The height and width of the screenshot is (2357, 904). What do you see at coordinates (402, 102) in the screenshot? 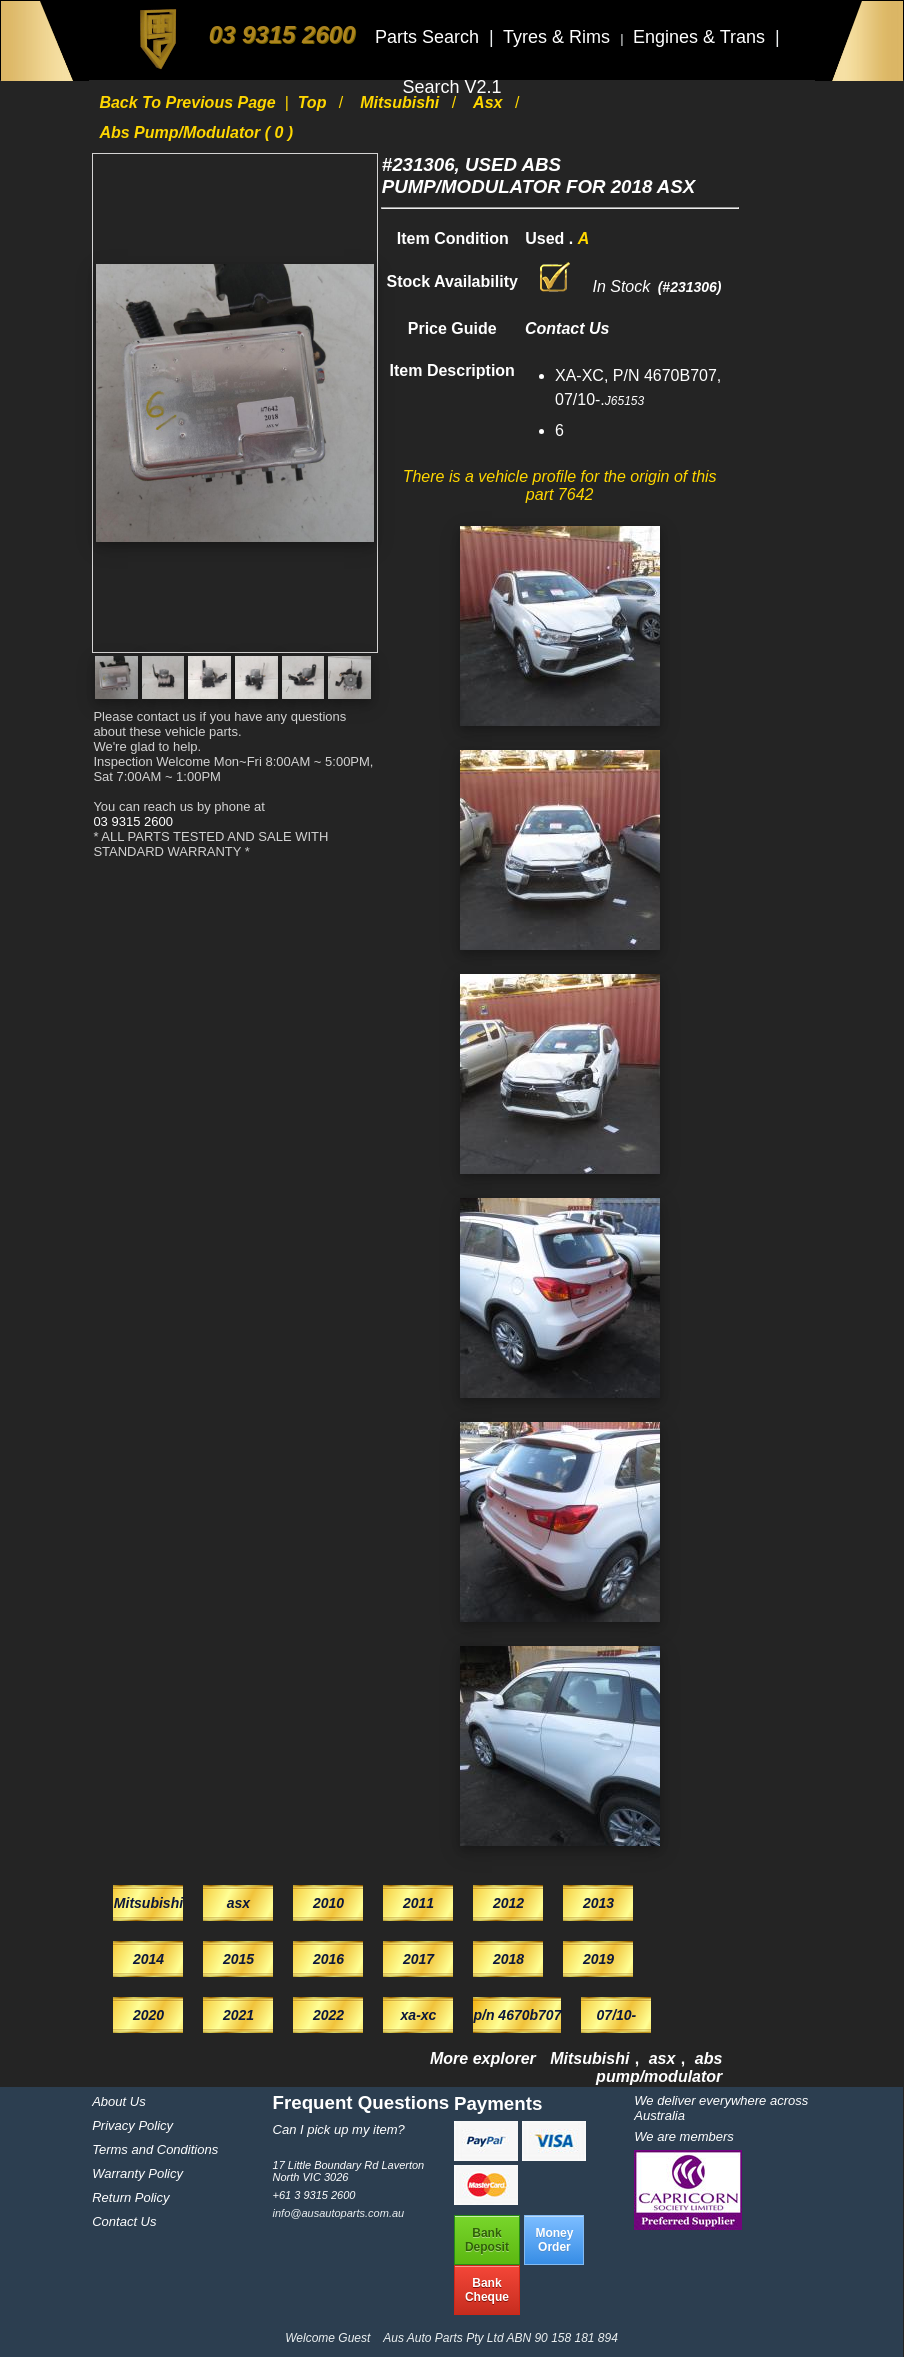
I see `Mitsubishi` at bounding box center [402, 102].